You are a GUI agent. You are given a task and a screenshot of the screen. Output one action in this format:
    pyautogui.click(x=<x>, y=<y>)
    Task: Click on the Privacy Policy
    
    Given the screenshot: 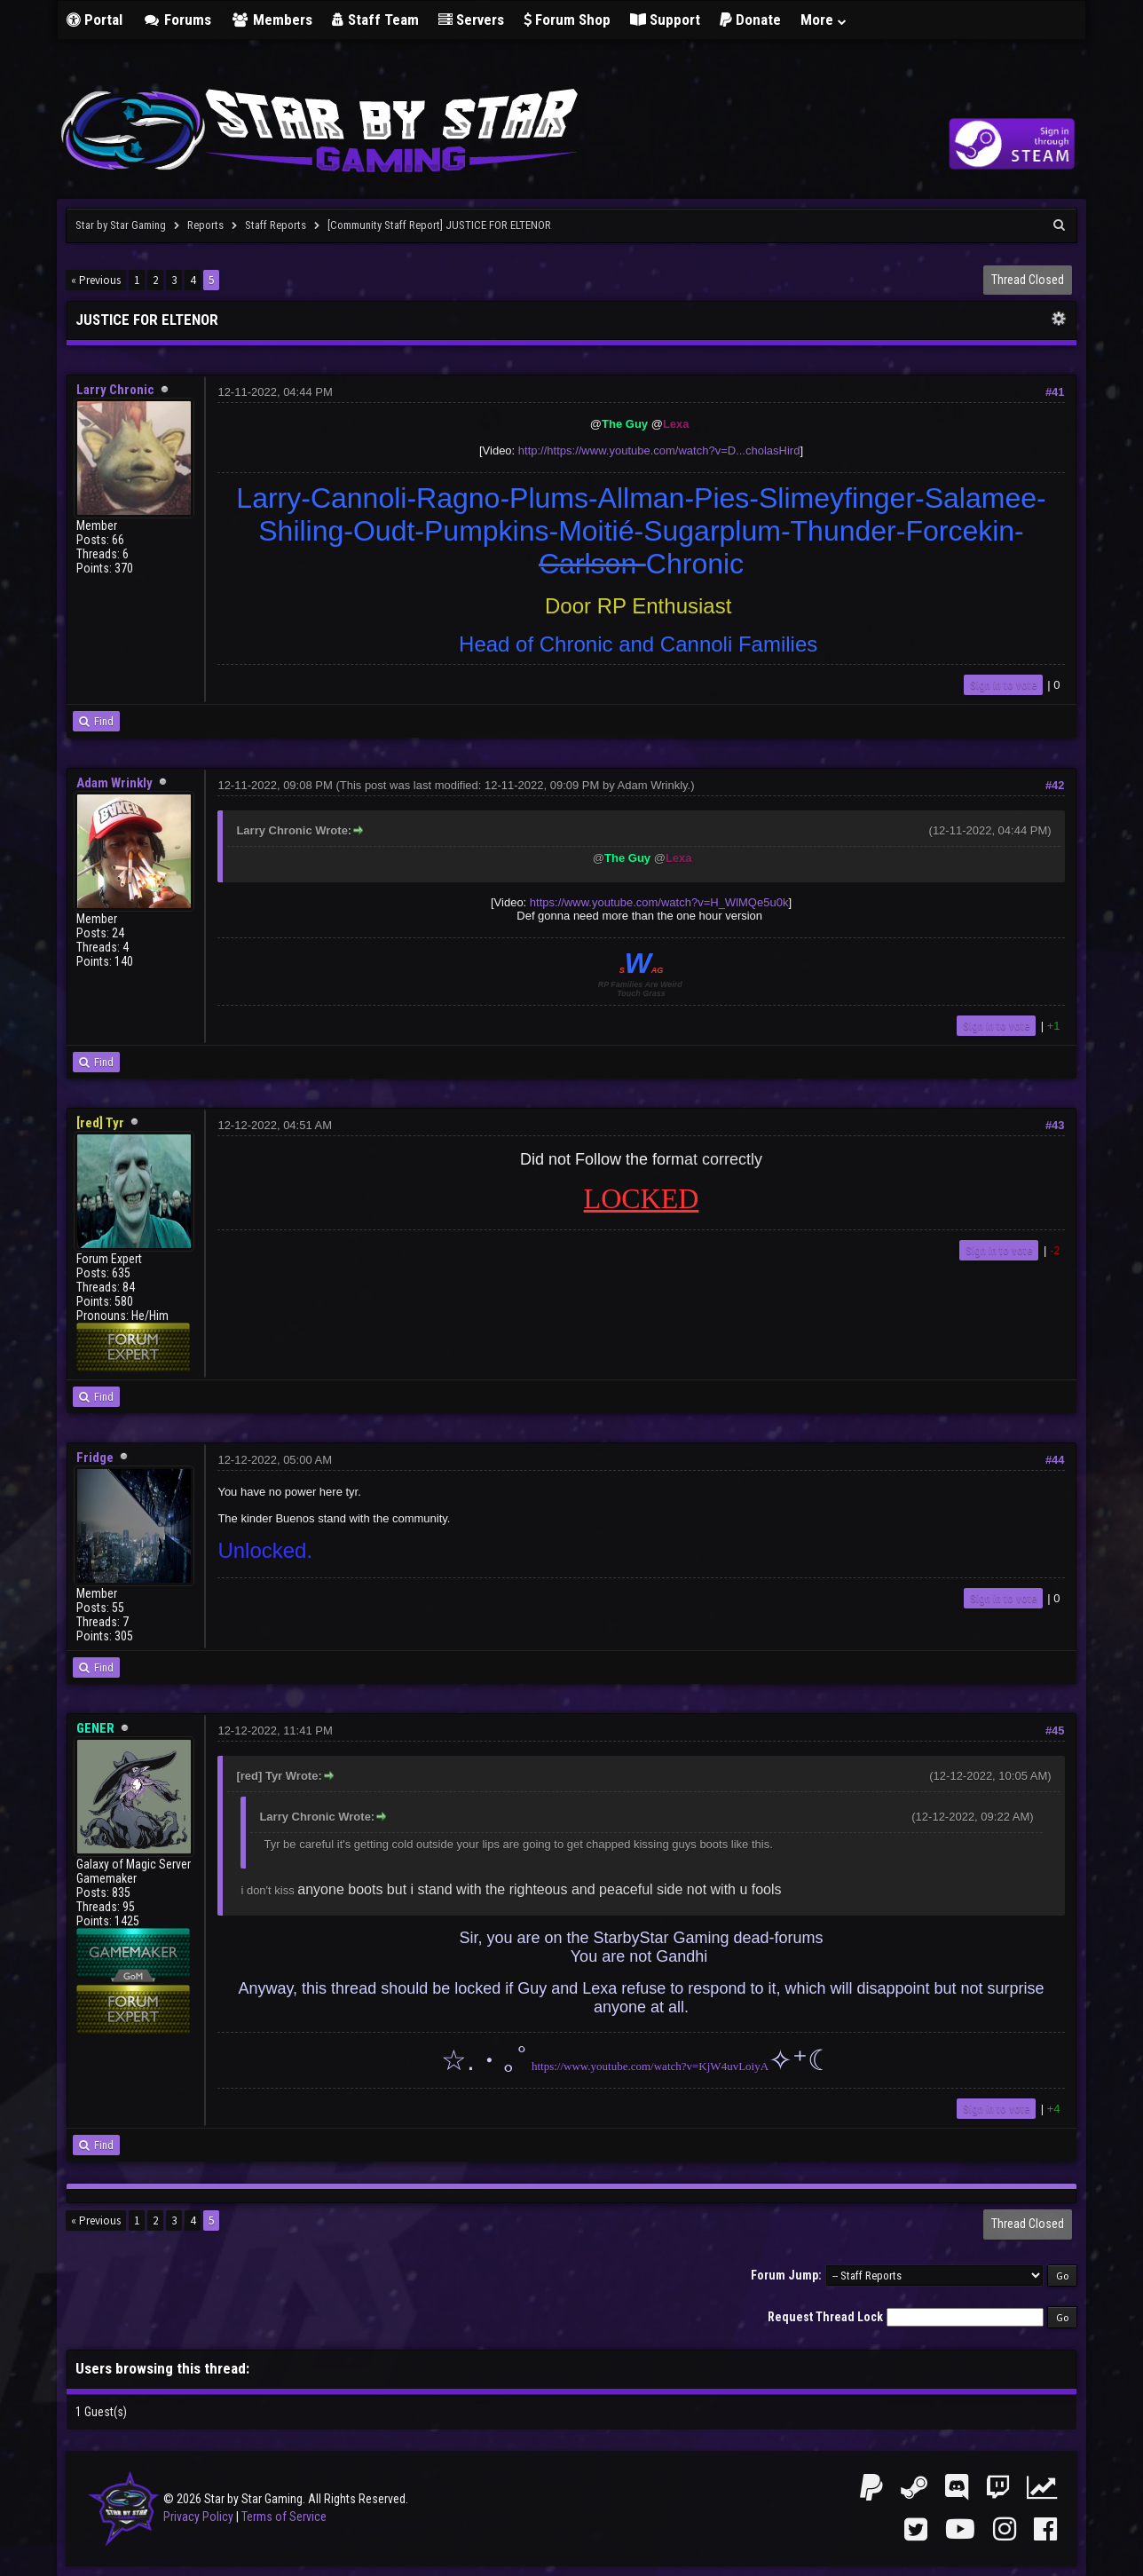 What is the action you would take?
    pyautogui.click(x=198, y=2516)
    